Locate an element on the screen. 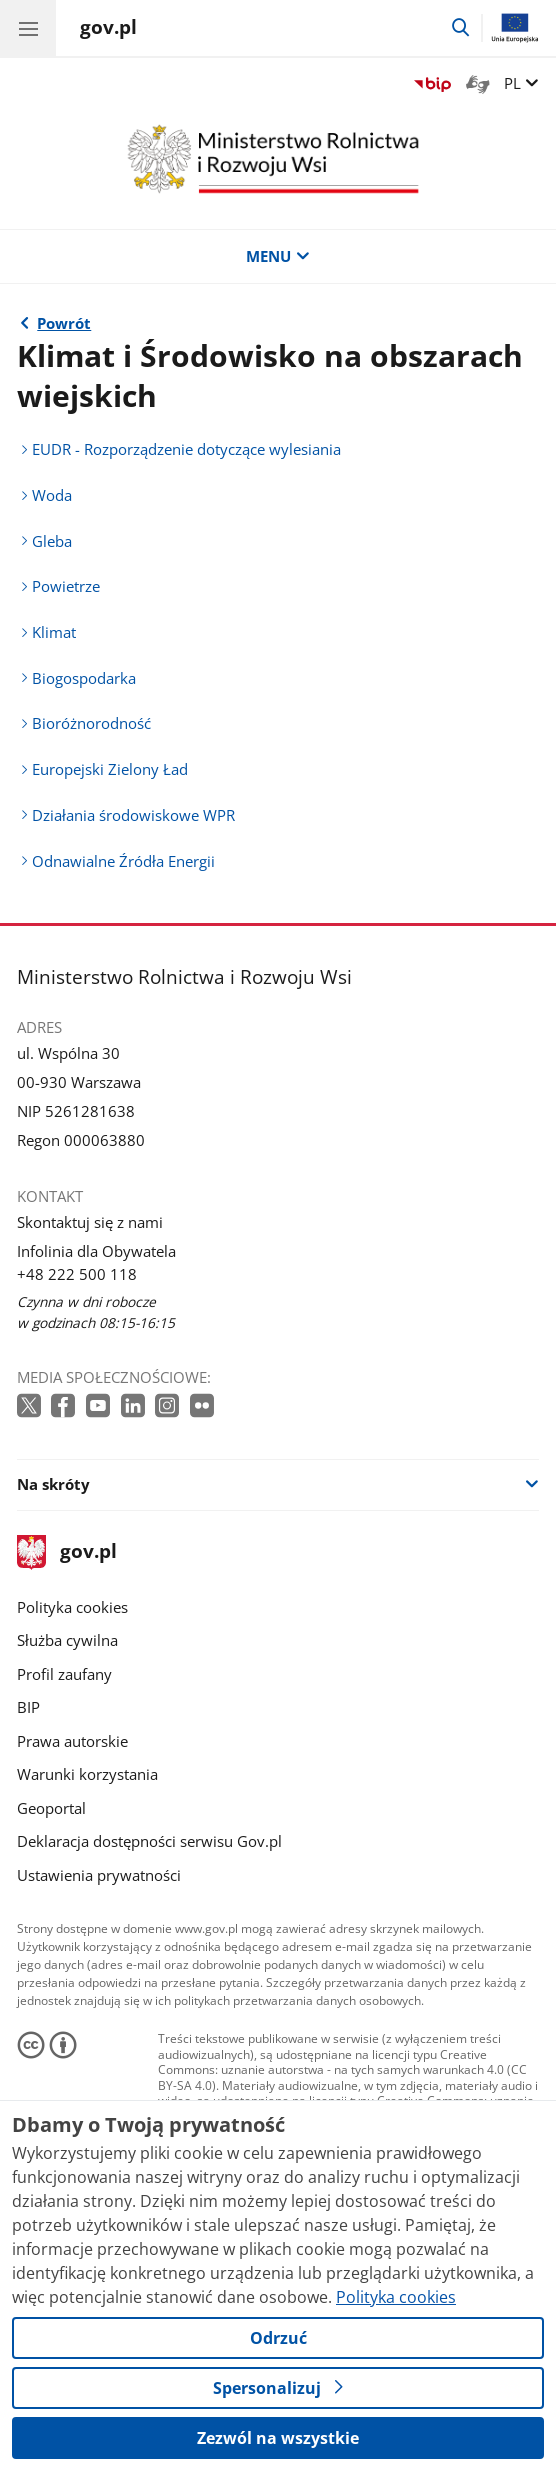  Działania środowiskowe WPR is located at coordinates (133, 815).